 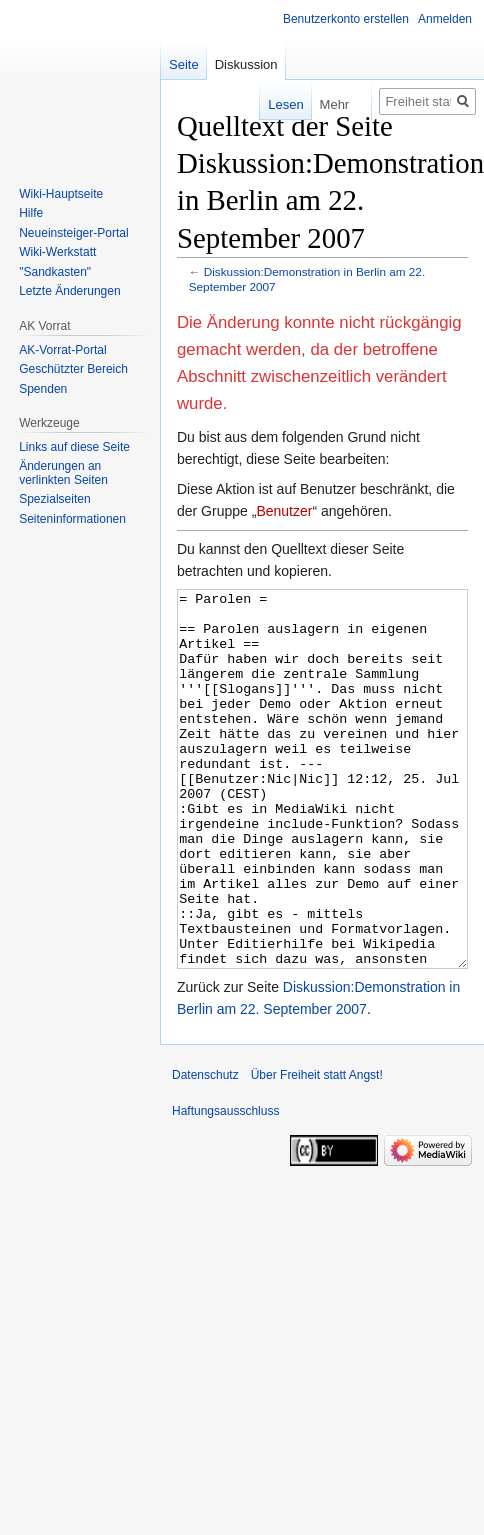 I want to click on Spenden, so click(x=43, y=389).